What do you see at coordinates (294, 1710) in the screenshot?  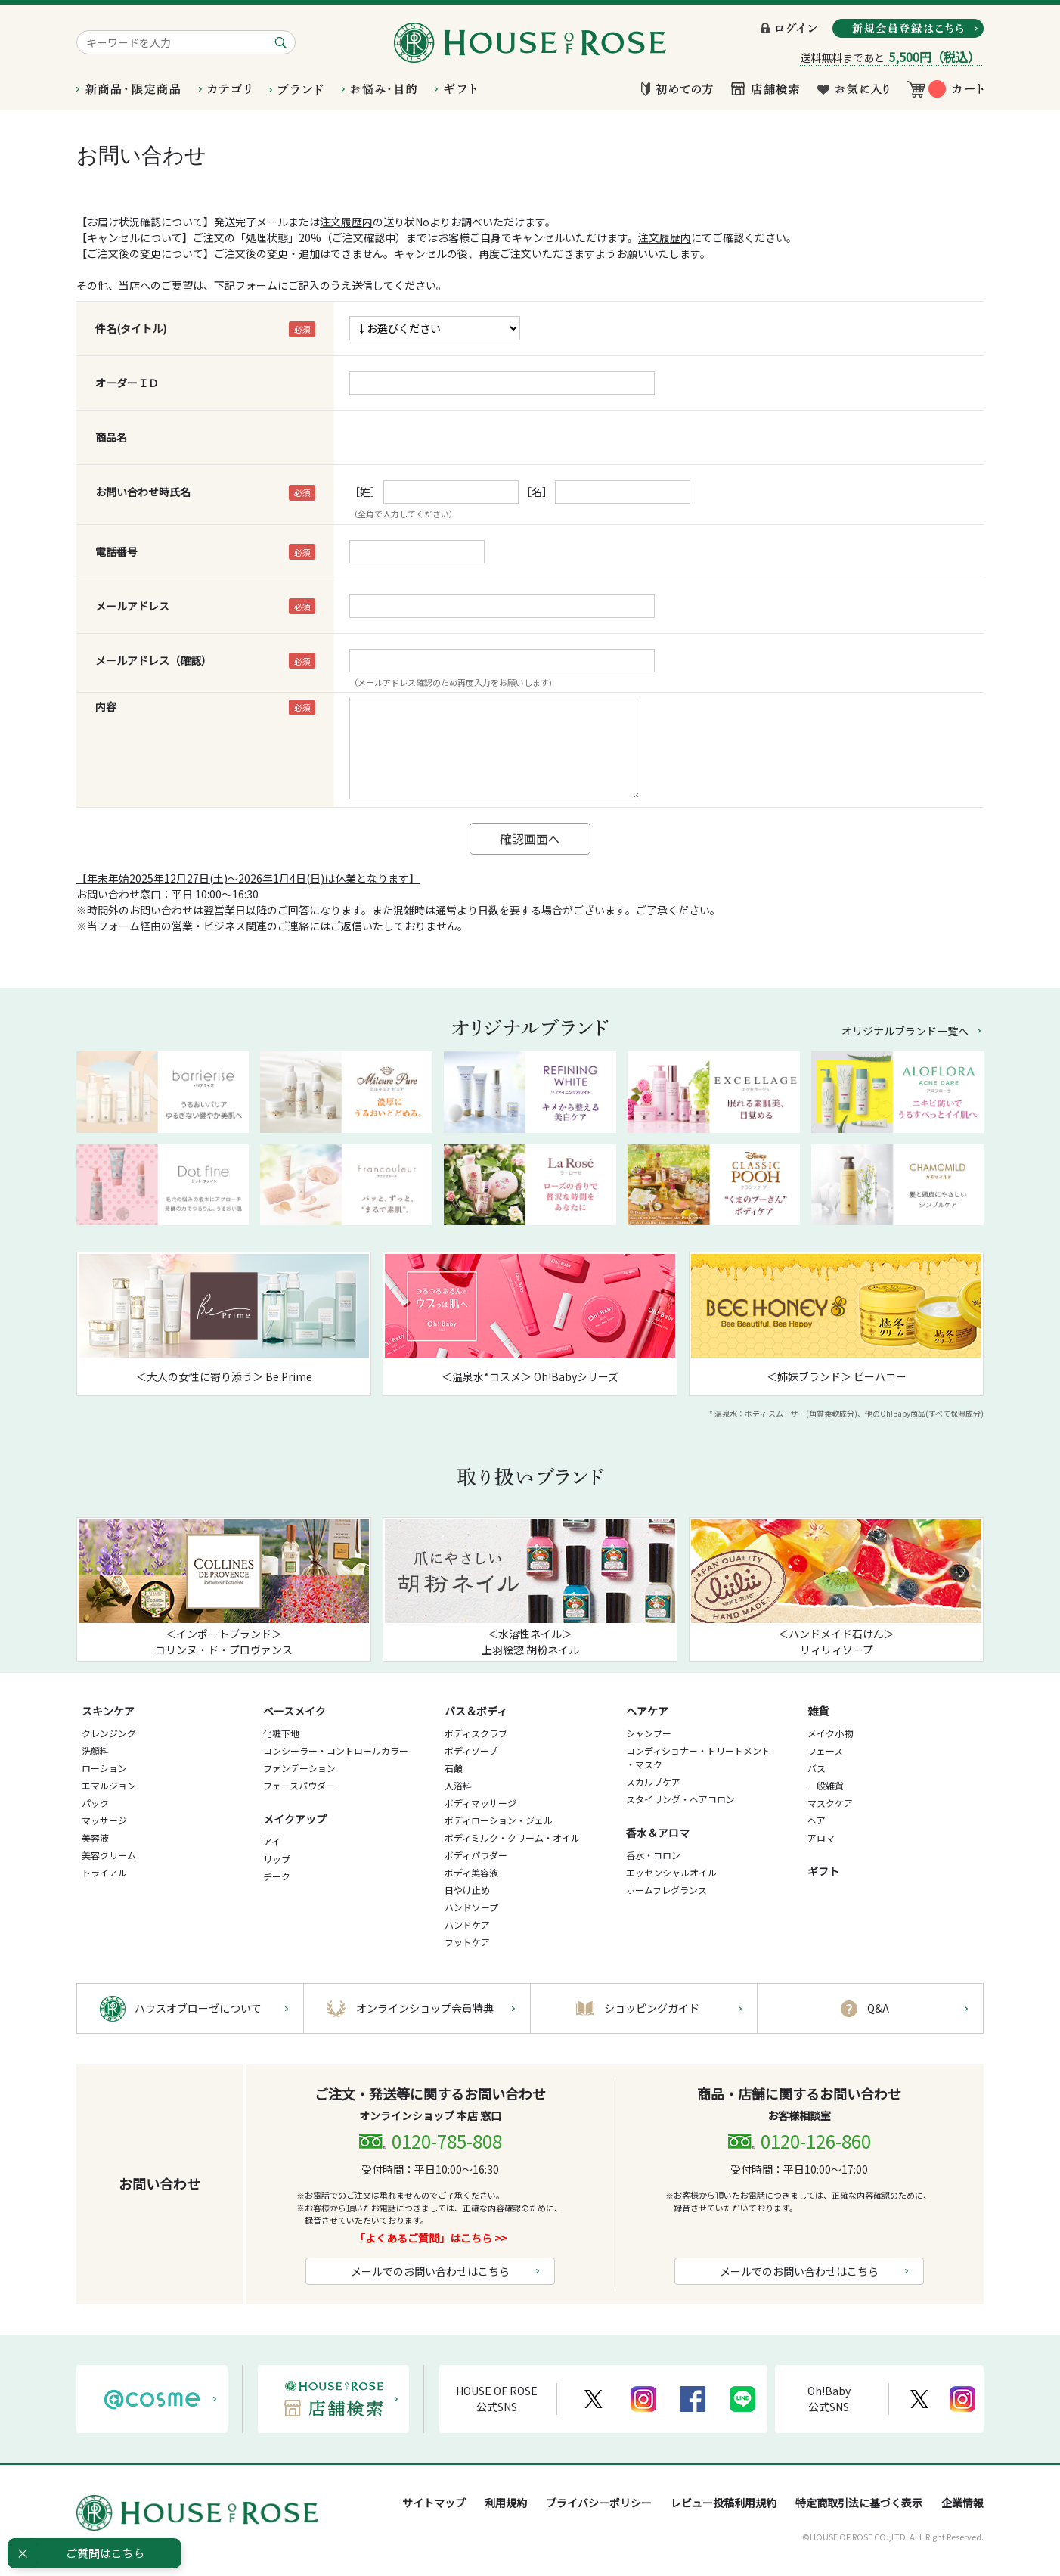 I see `ベースメイク` at bounding box center [294, 1710].